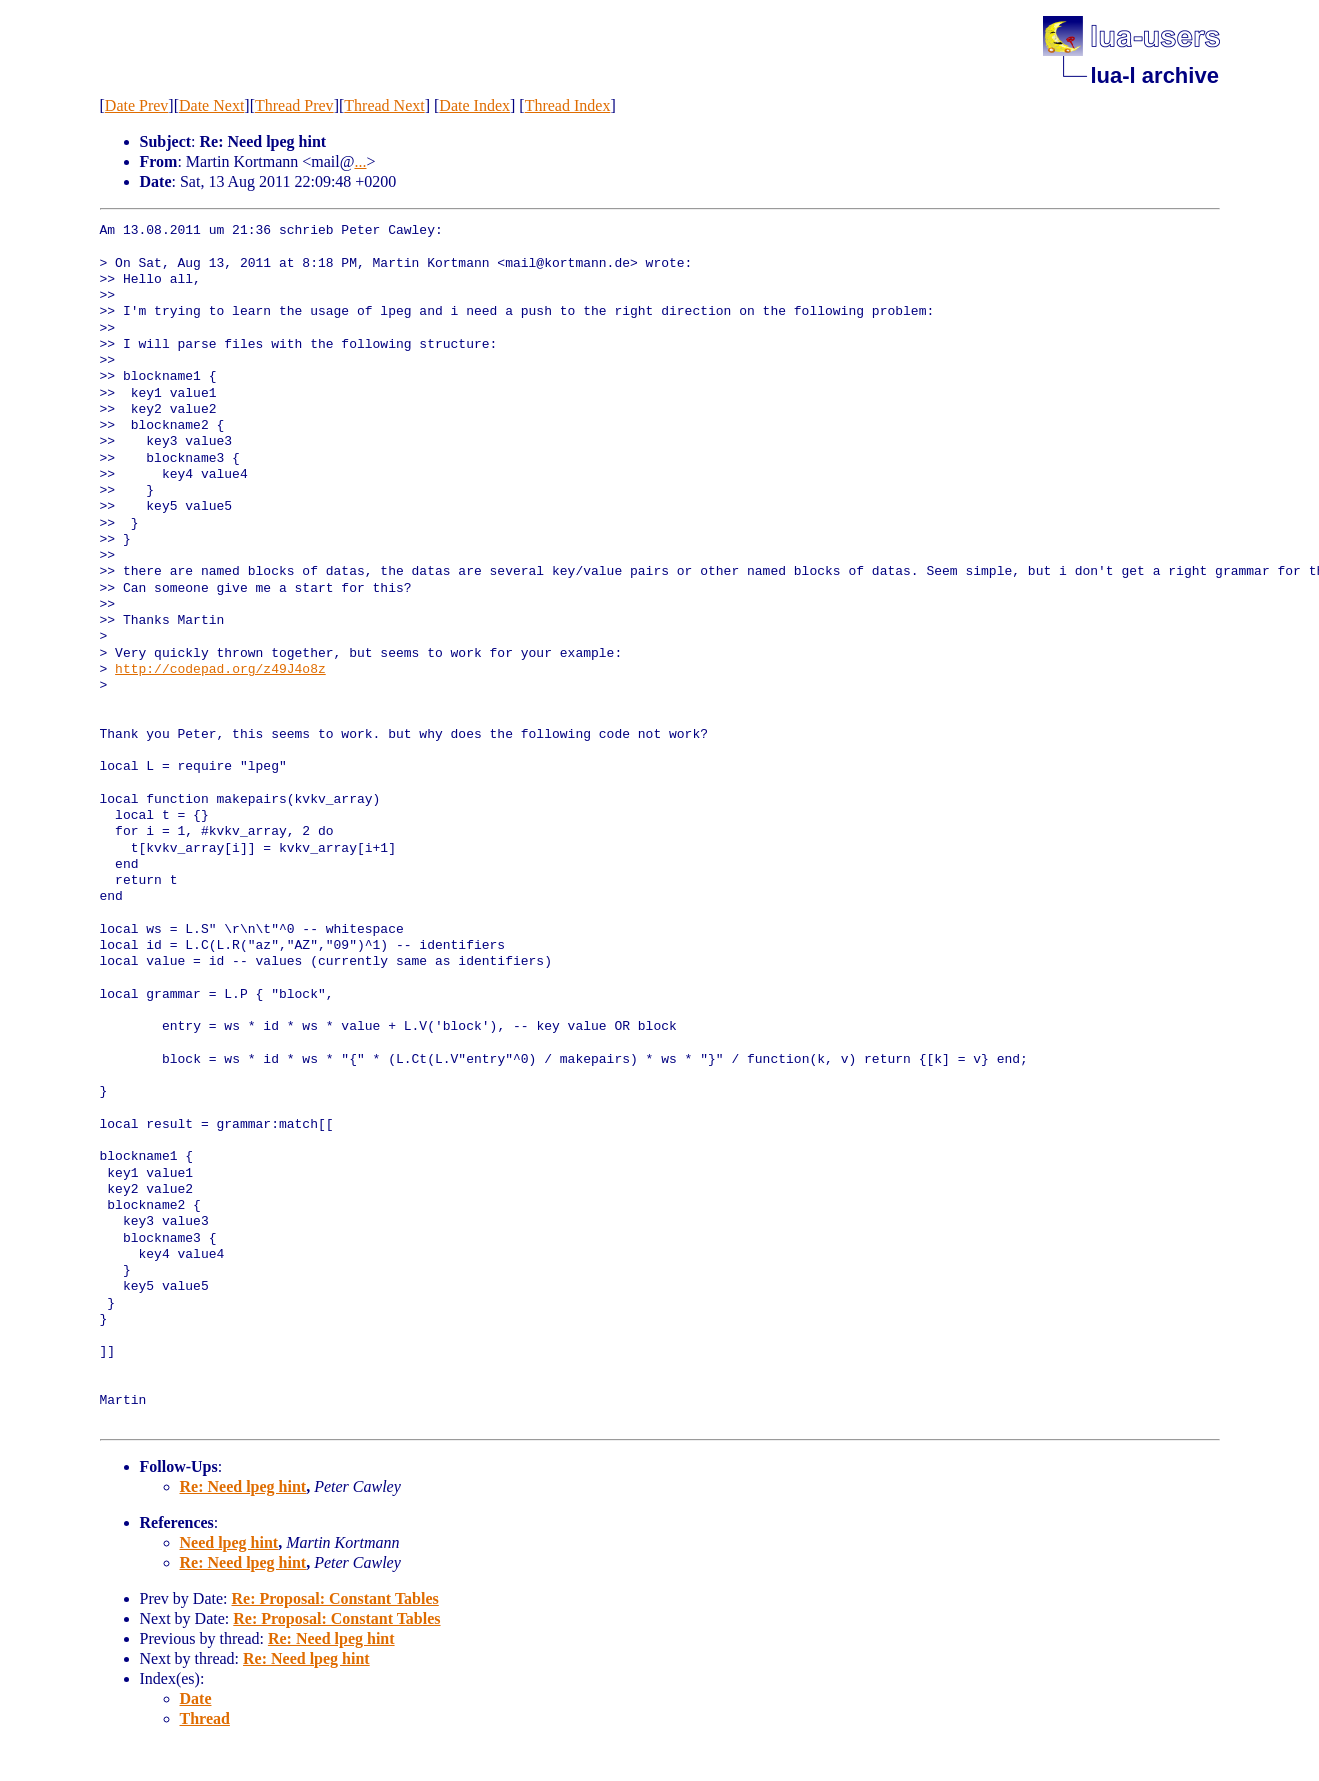 This screenshot has height=1781, width=1319. Describe the element at coordinates (384, 105) in the screenshot. I see `Thread Next` at that location.